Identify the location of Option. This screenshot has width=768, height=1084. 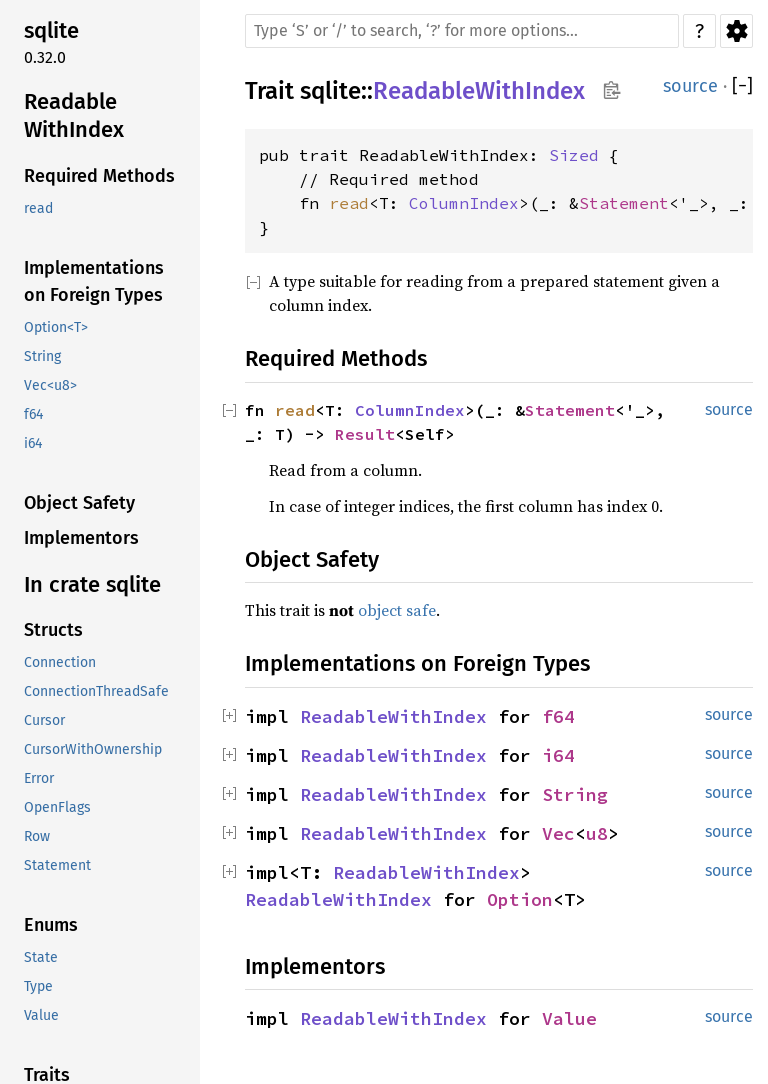
(520, 899).